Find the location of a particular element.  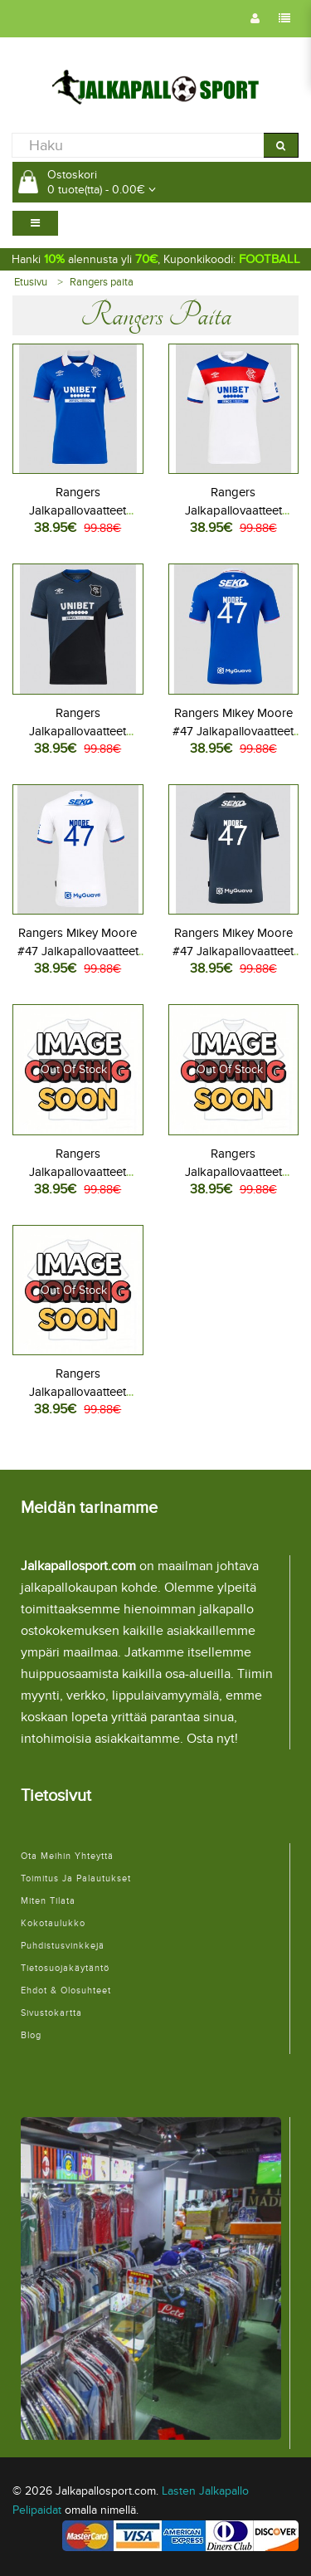

Toimitus ja palautukset is located at coordinates (76, 1878).